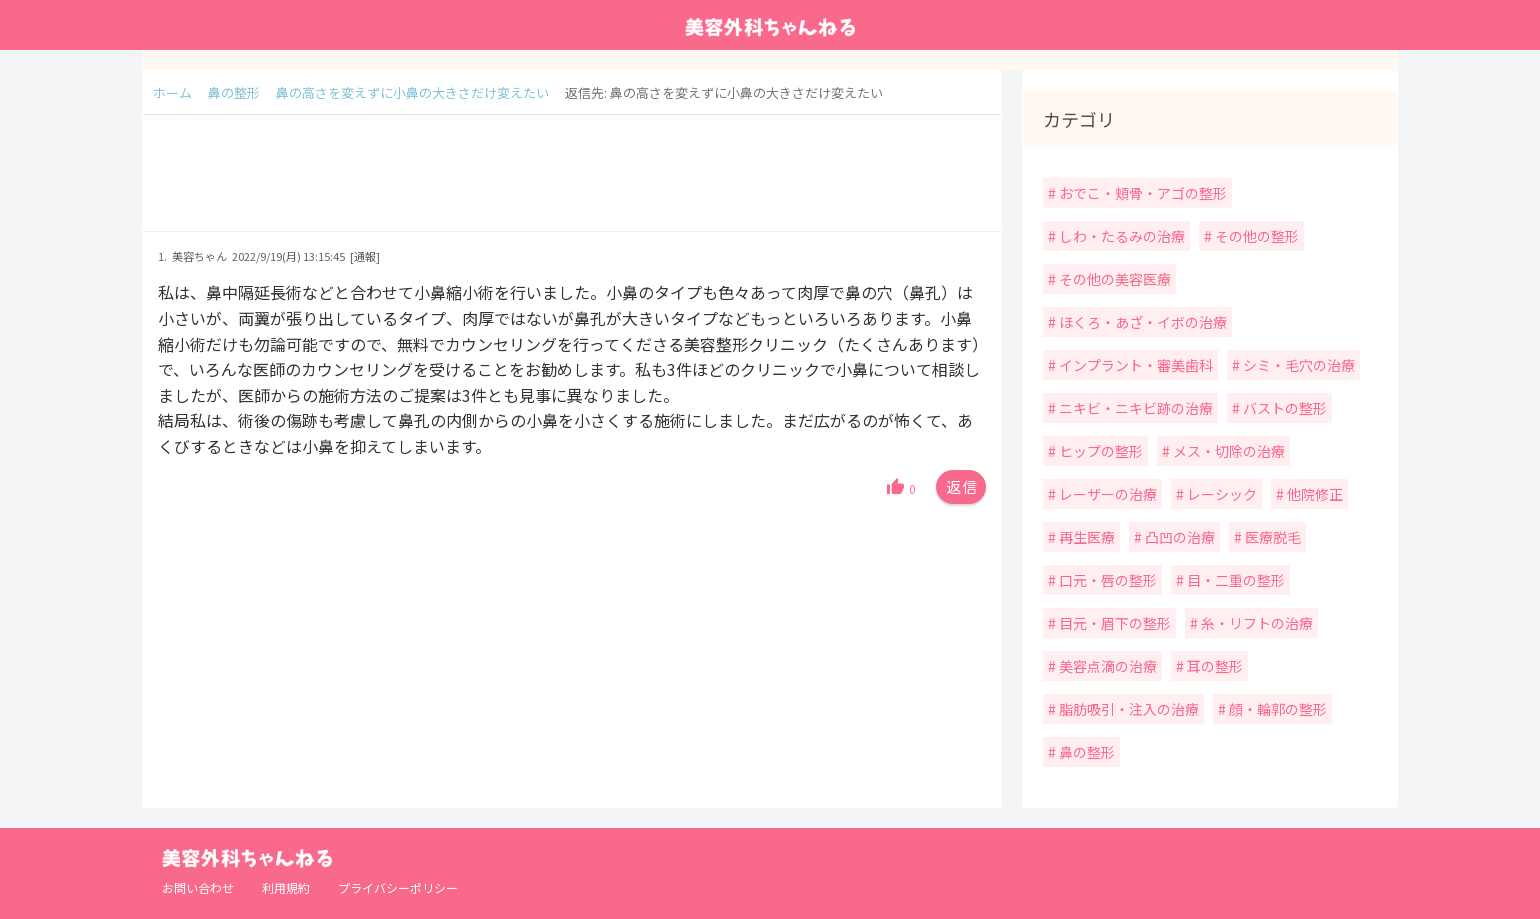 The width and height of the screenshot is (1540, 919). What do you see at coordinates (365, 256) in the screenshot?
I see `[通報]` at bounding box center [365, 256].